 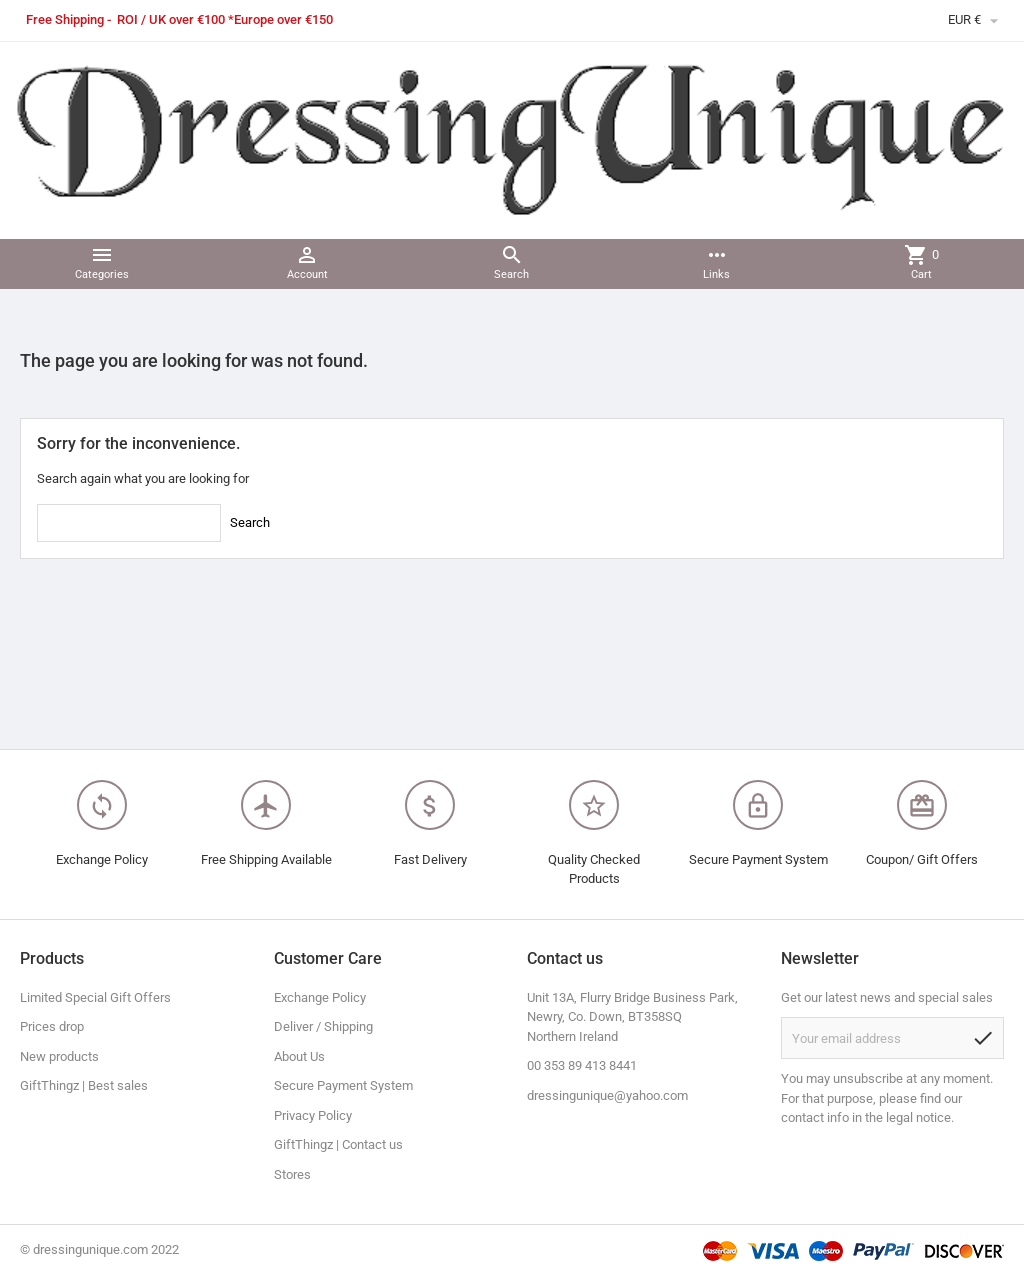 I want to click on Stores, so click(x=292, y=1174).